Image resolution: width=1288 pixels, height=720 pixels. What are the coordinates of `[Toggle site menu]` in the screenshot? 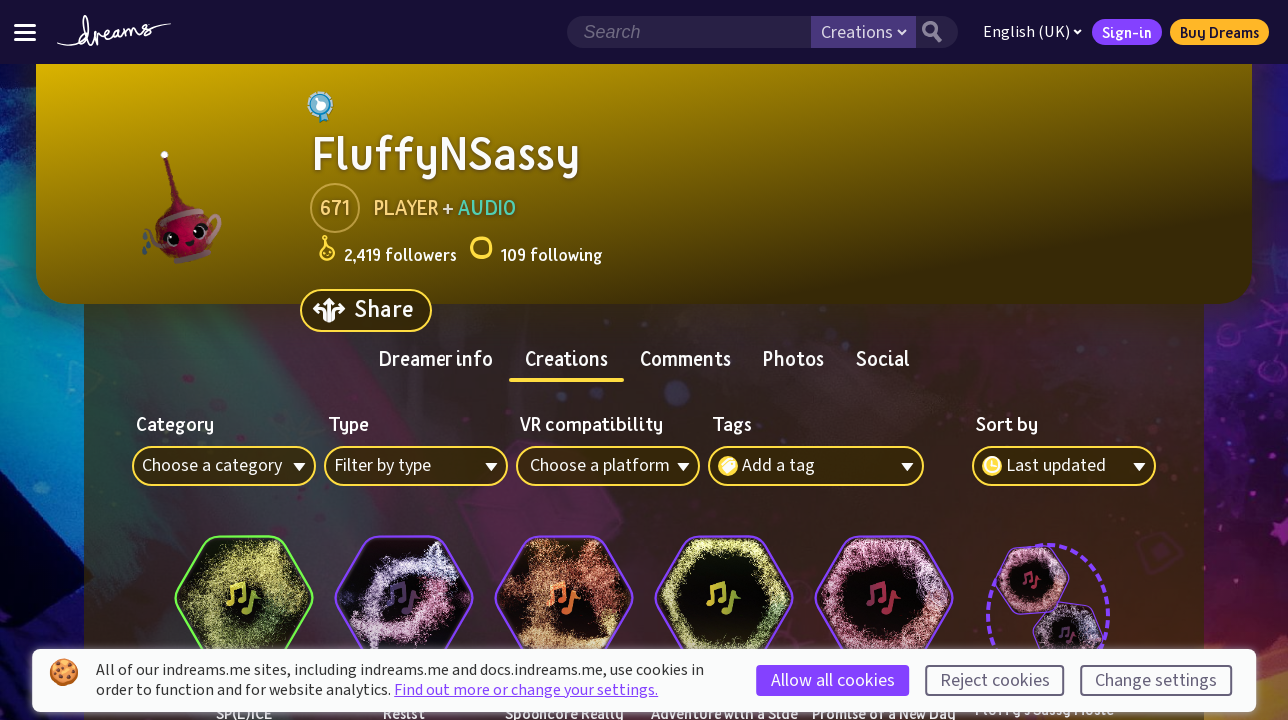 It's located at (25, 31).